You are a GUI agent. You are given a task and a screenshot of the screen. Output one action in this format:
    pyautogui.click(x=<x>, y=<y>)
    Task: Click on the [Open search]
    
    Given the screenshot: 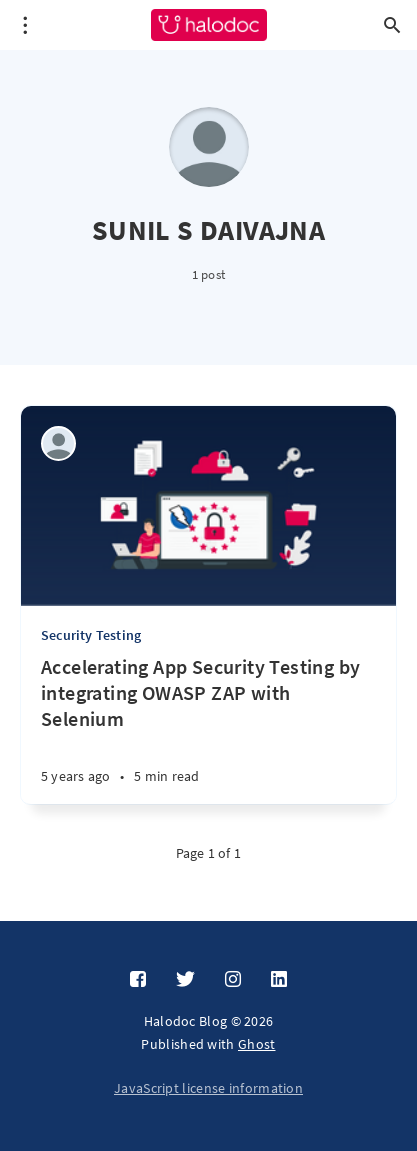 What is the action you would take?
    pyautogui.click(x=392, y=25)
    